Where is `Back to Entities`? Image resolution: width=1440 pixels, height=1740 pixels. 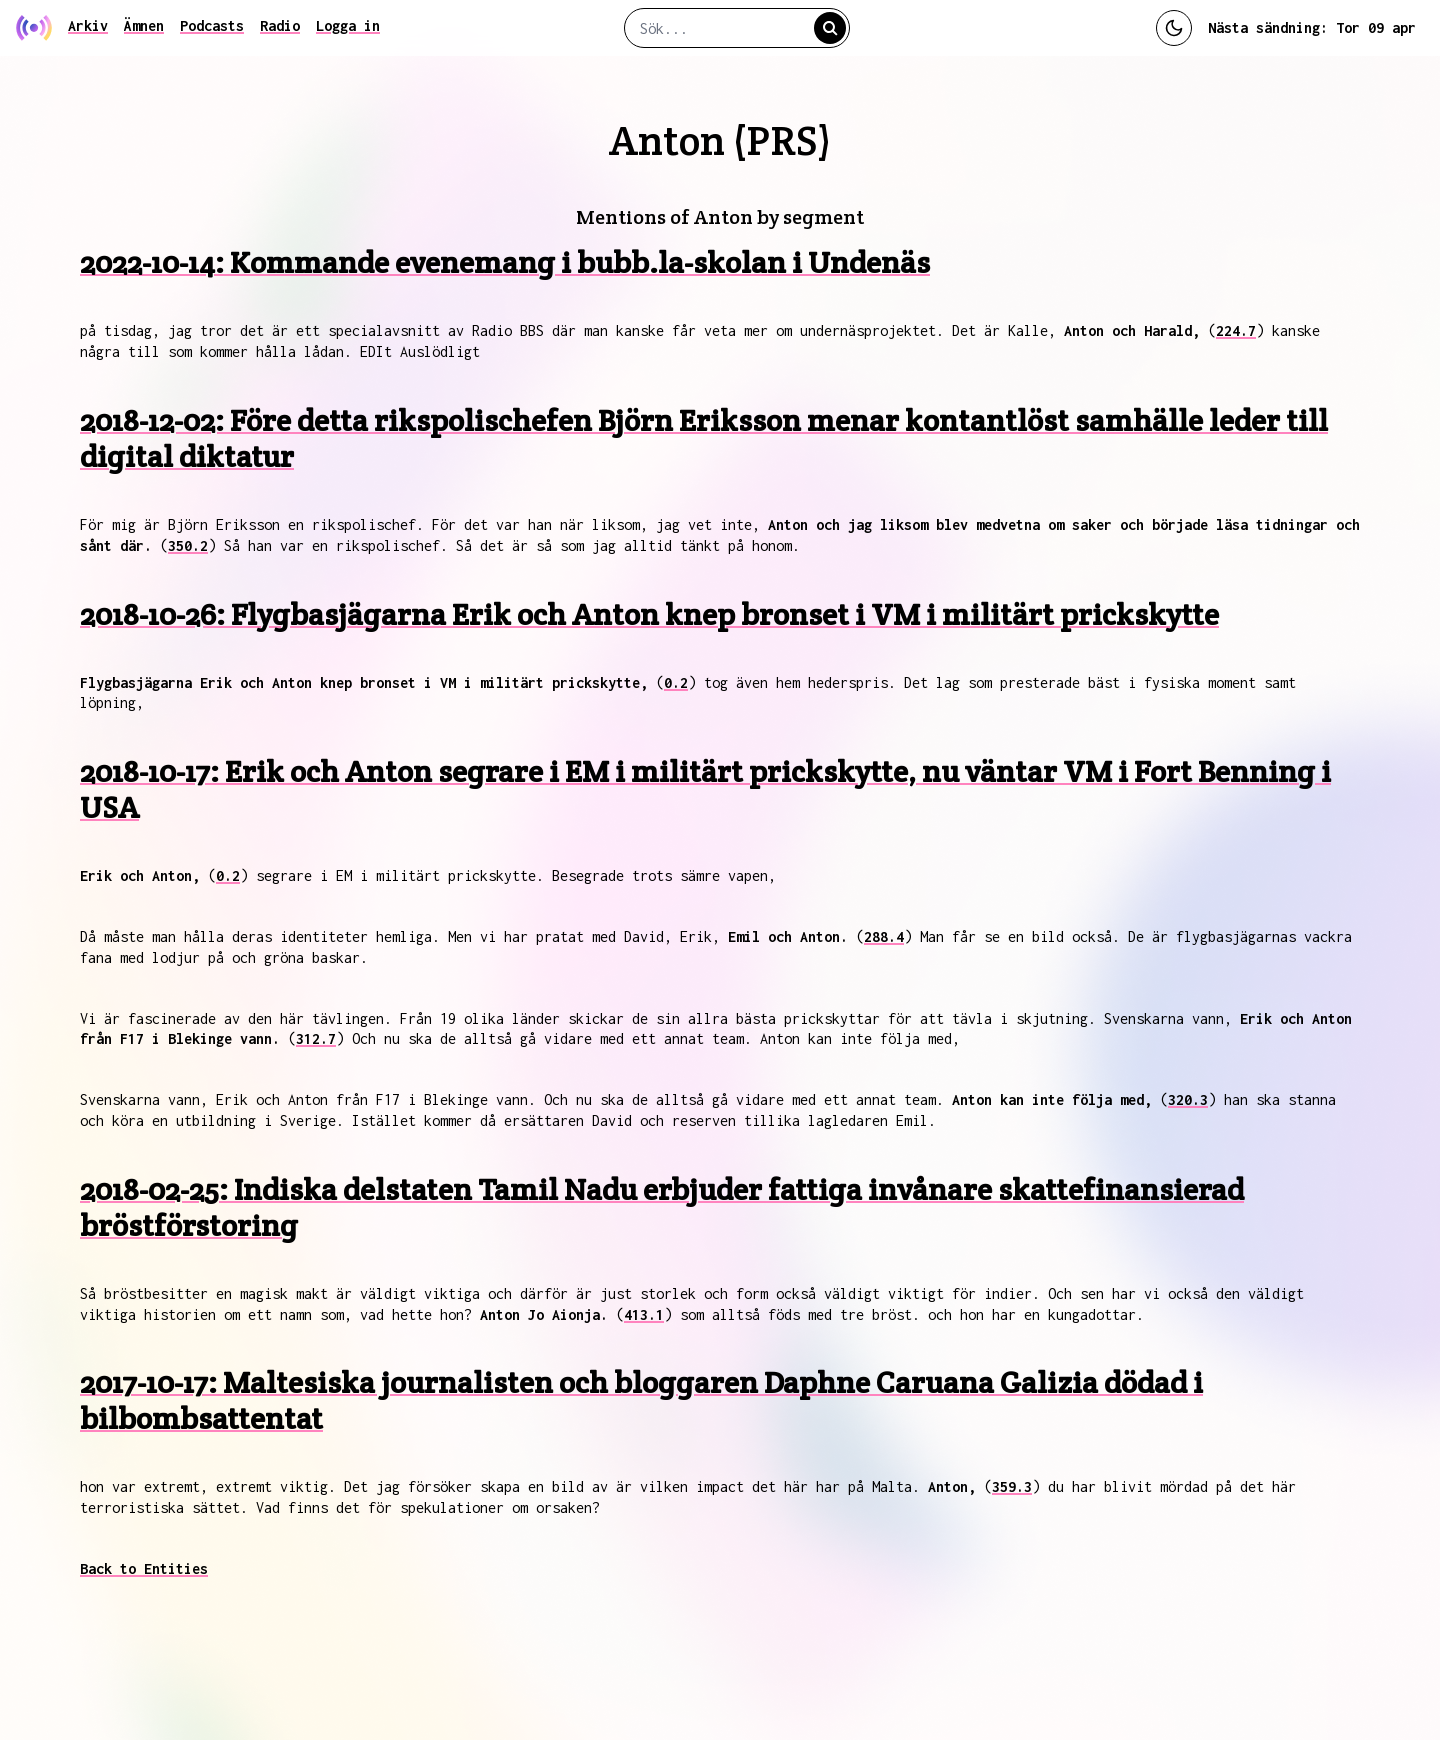
Back to Entities is located at coordinates (144, 1568).